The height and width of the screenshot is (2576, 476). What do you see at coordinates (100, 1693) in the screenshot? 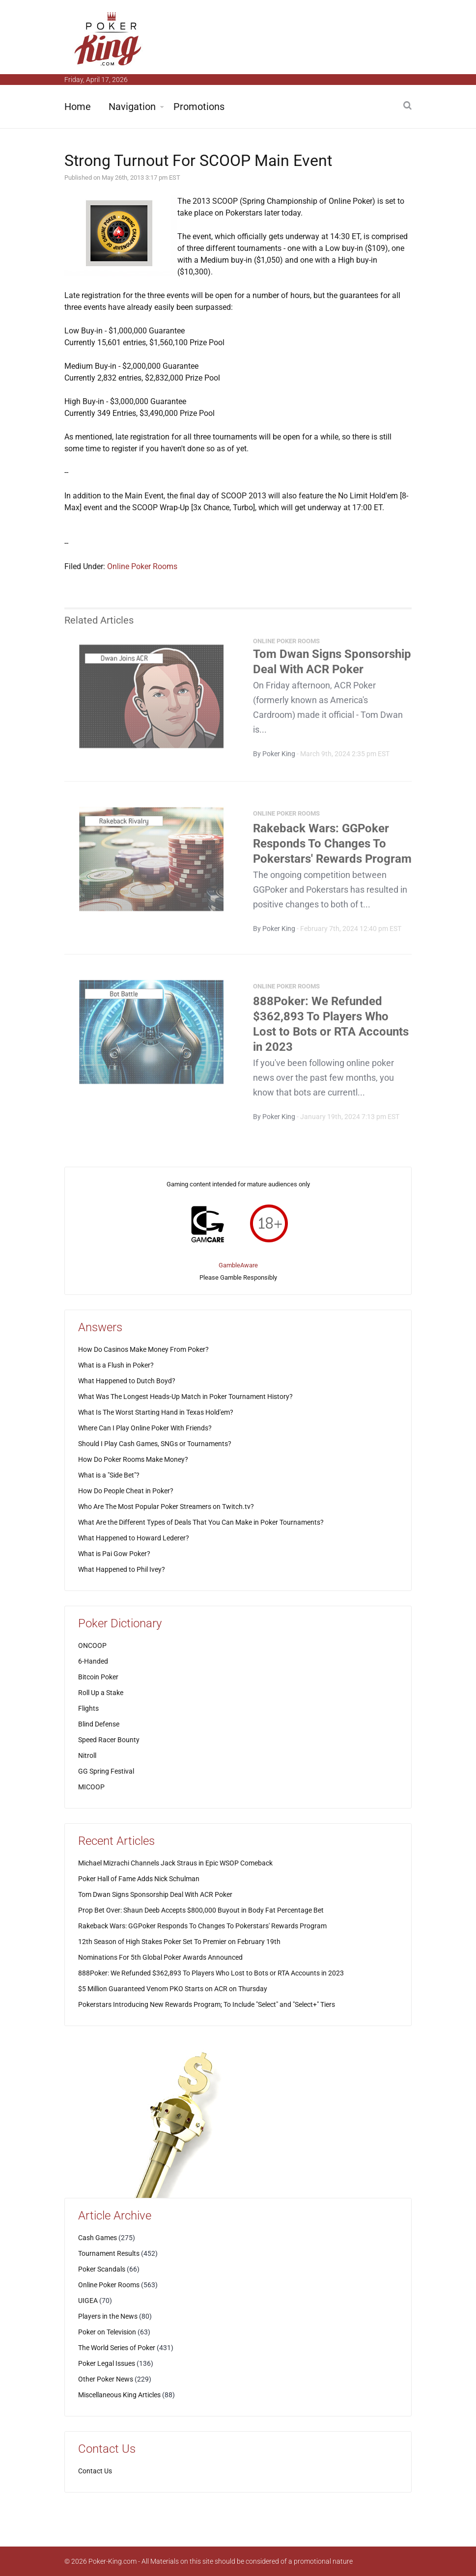
I see `Roll Up a Stake` at bounding box center [100, 1693].